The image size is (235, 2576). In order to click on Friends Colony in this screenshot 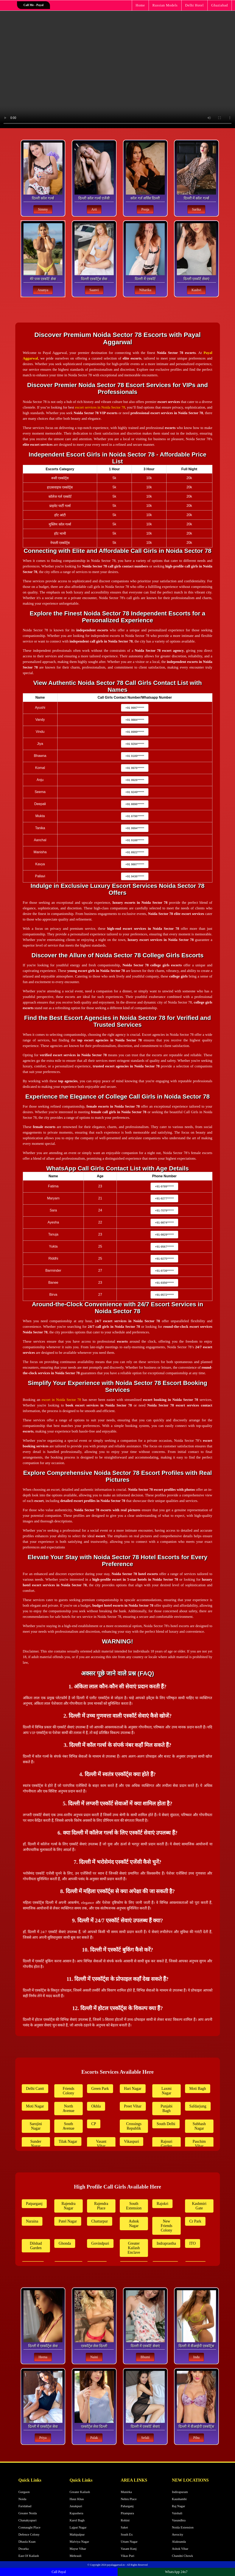, I will do `click(68, 2090)`.